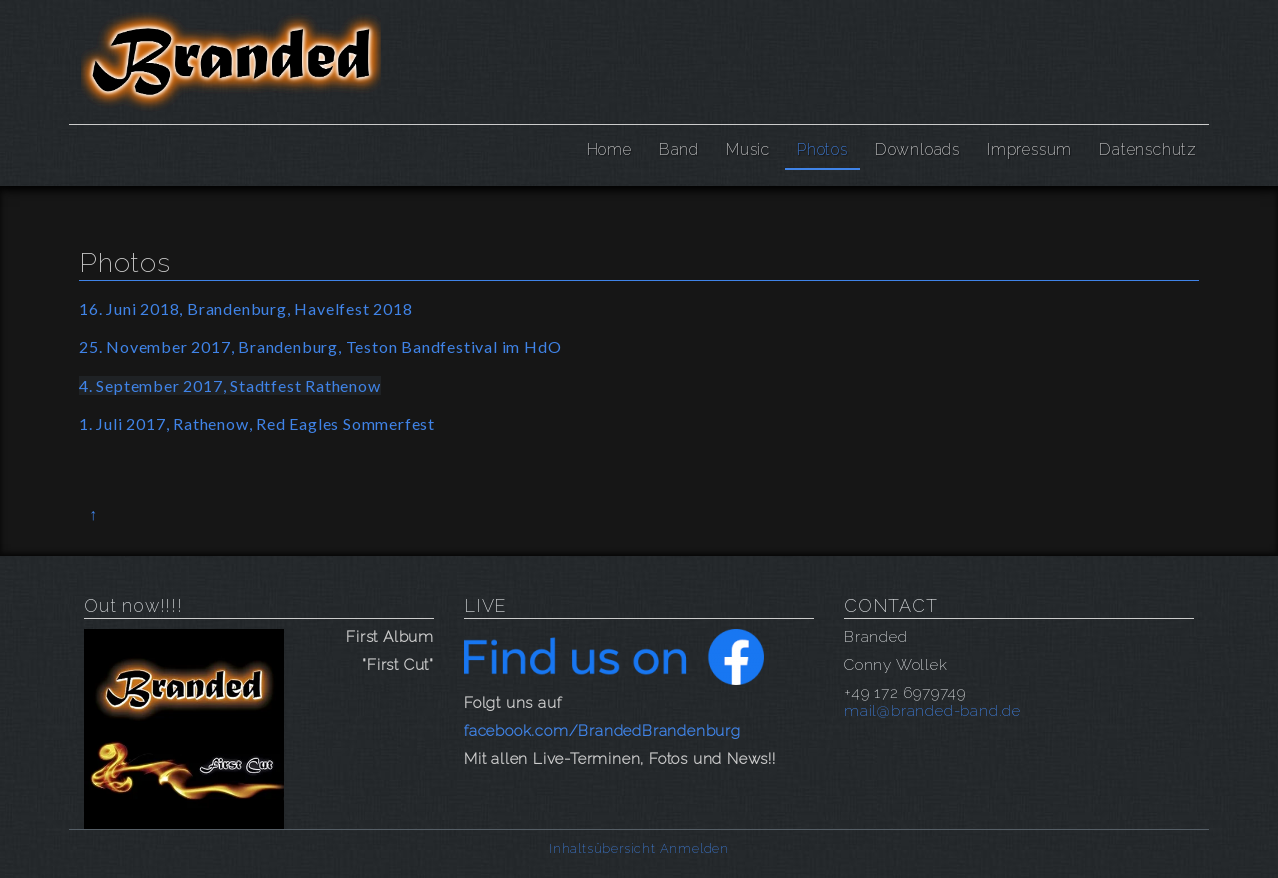 This screenshot has height=878, width=1278. Describe the element at coordinates (1029, 149) in the screenshot. I see `Impressum` at that location.